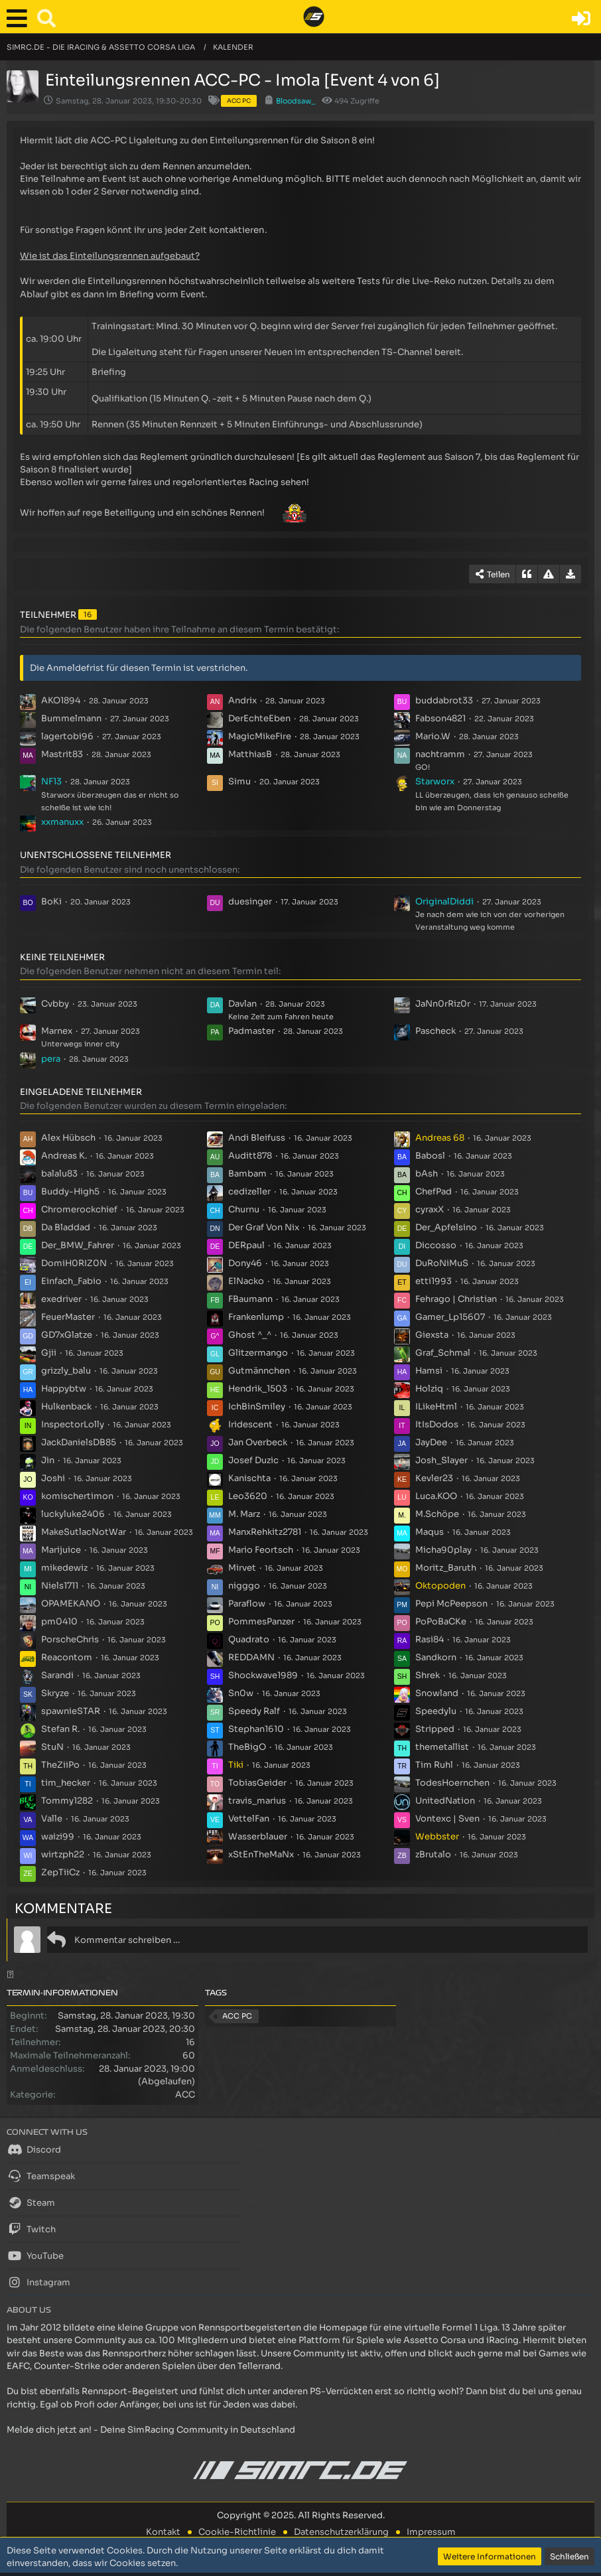 The image size is (601, 2576). I want to click on pm0410, so click(59, 1621).